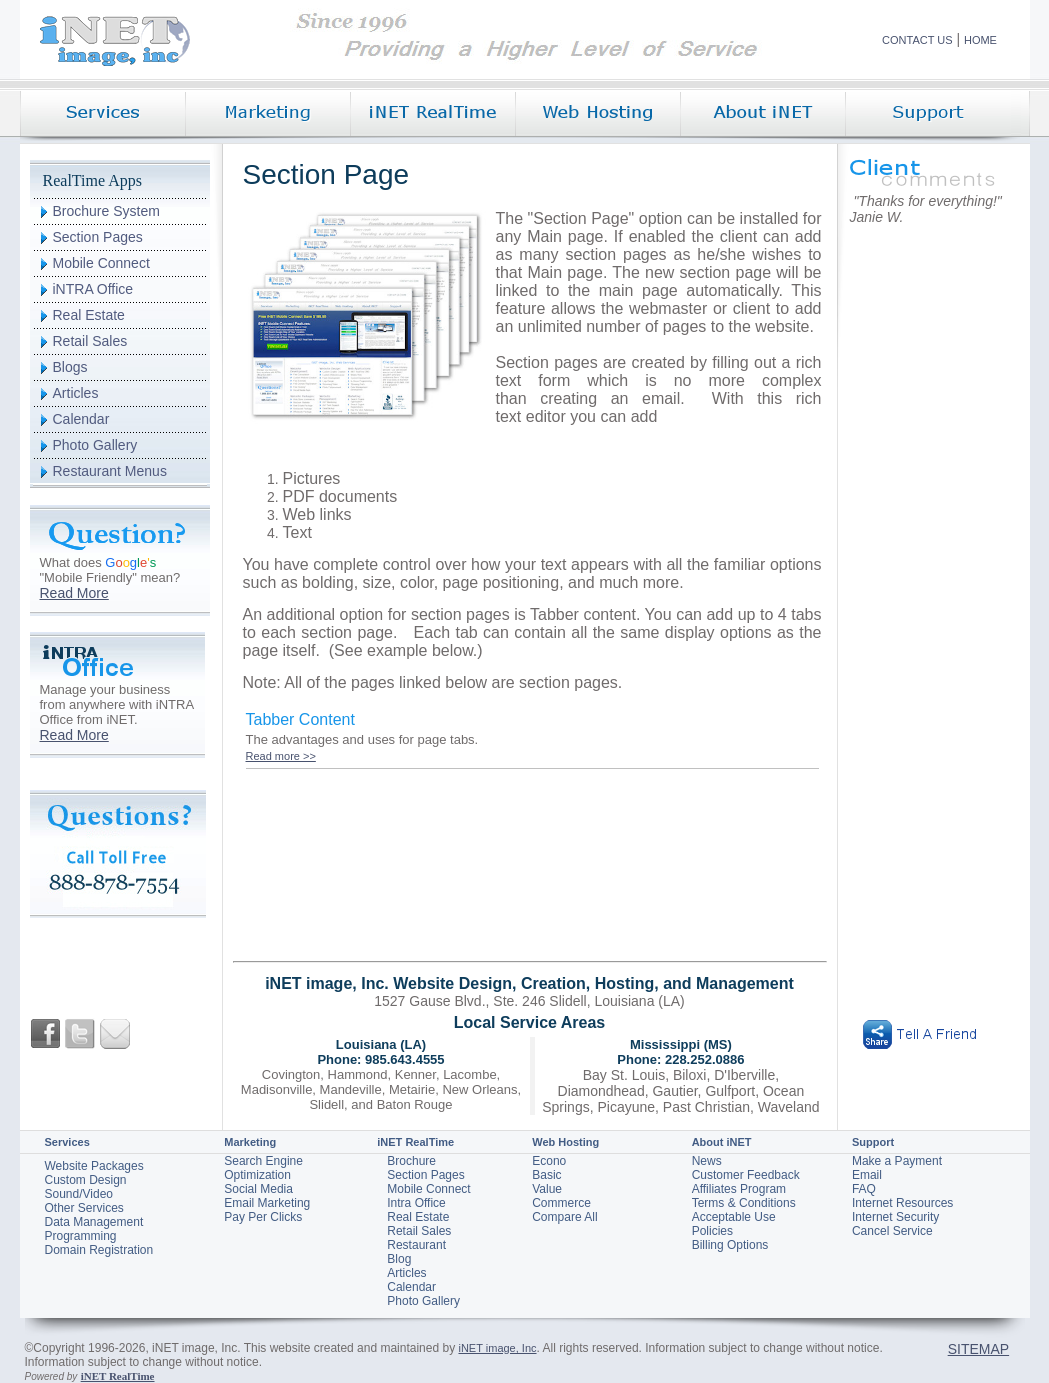 This screenshot has height=1383, width=1049. What do you see at coordinates (81, 419) in the screenshot?
I see `Calendar` at bounding box center [81, 419].